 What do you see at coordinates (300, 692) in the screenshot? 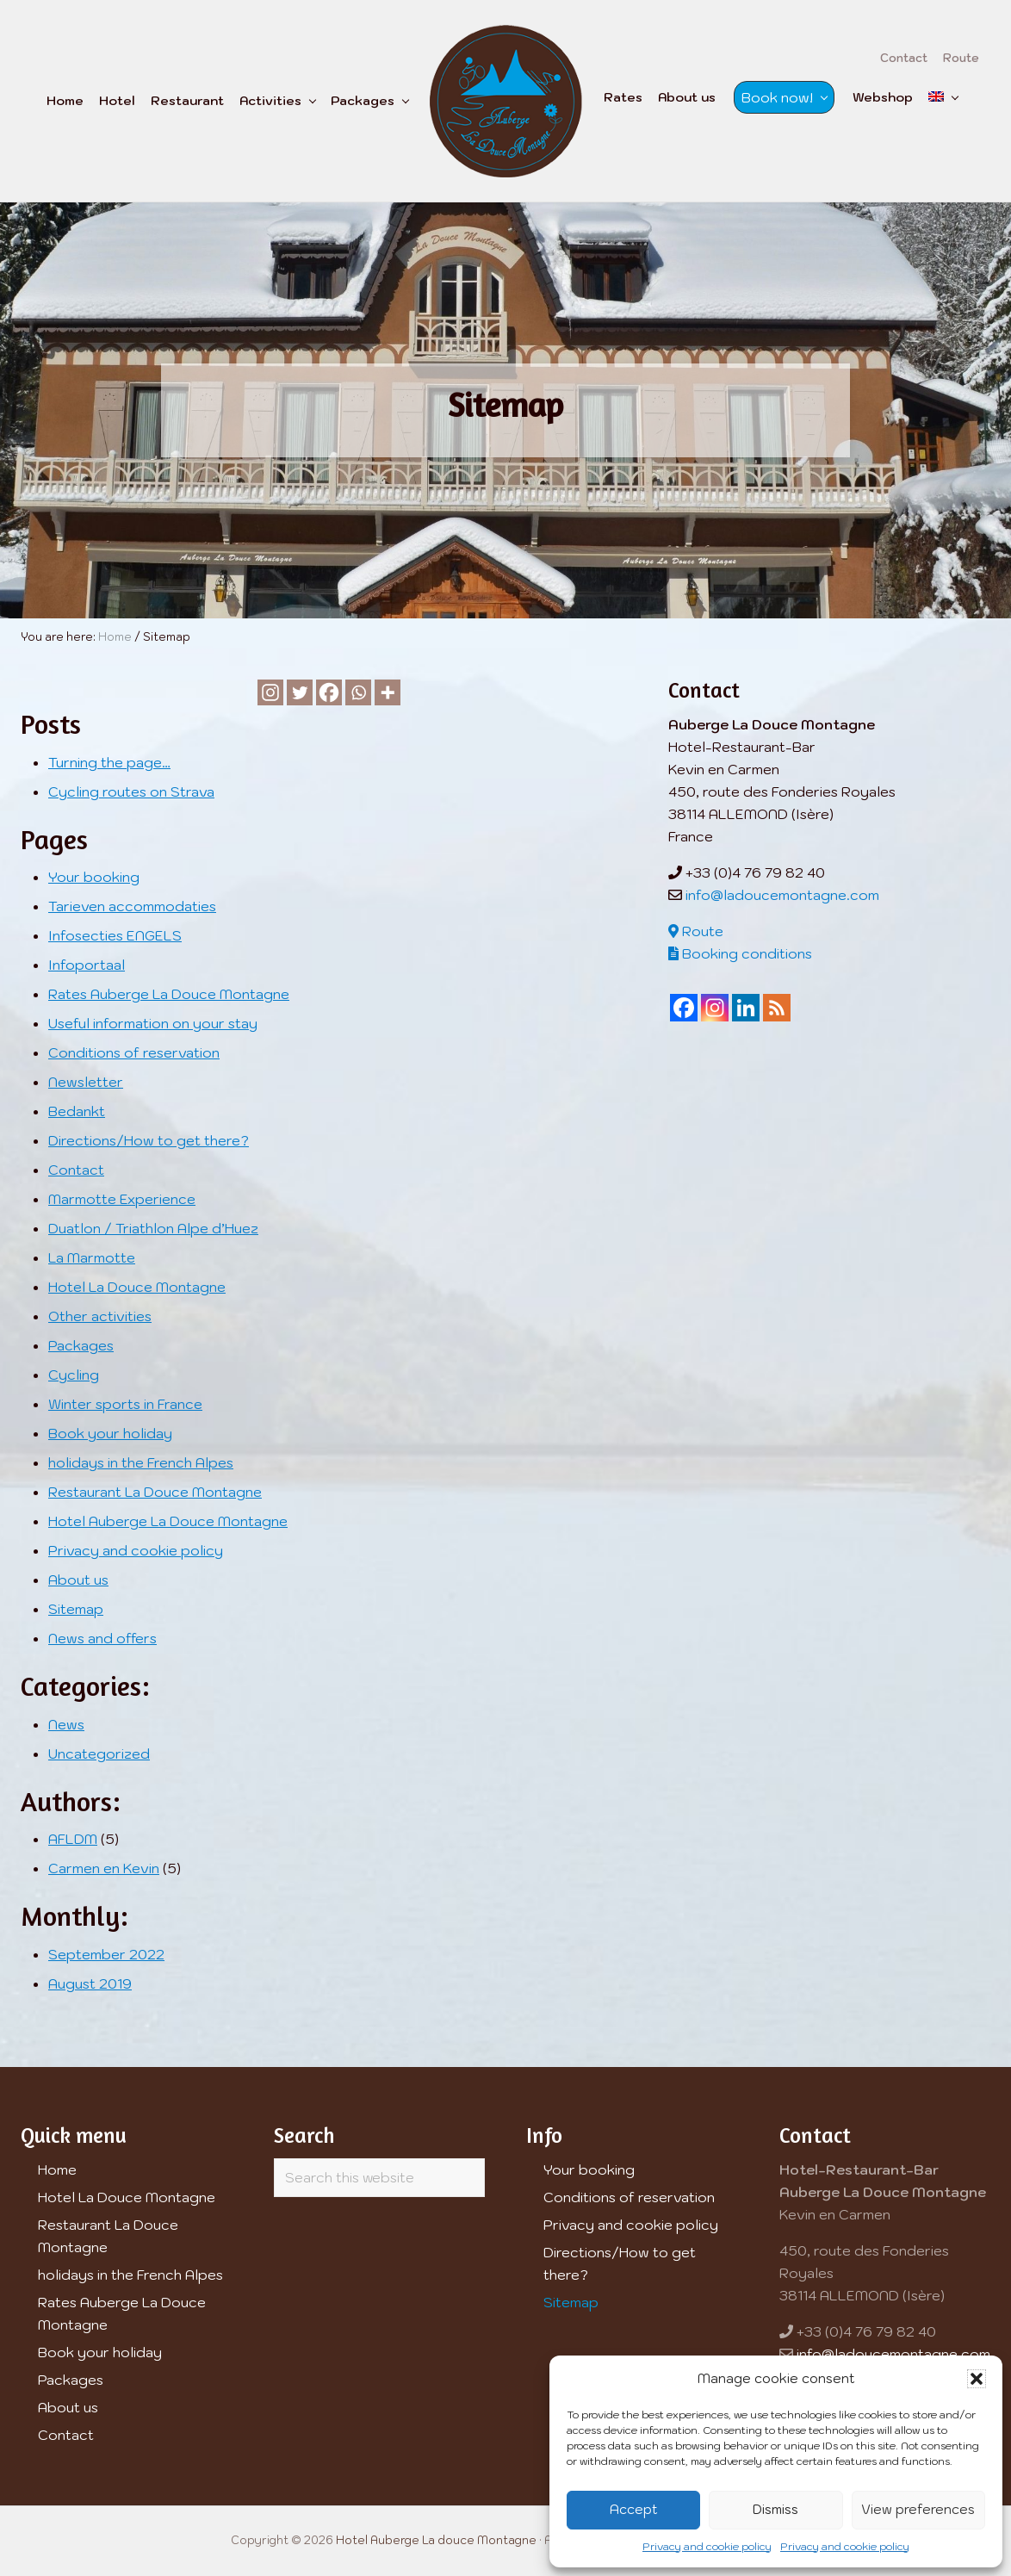
I see `[Twitter]` at bounding box center [300, 692].